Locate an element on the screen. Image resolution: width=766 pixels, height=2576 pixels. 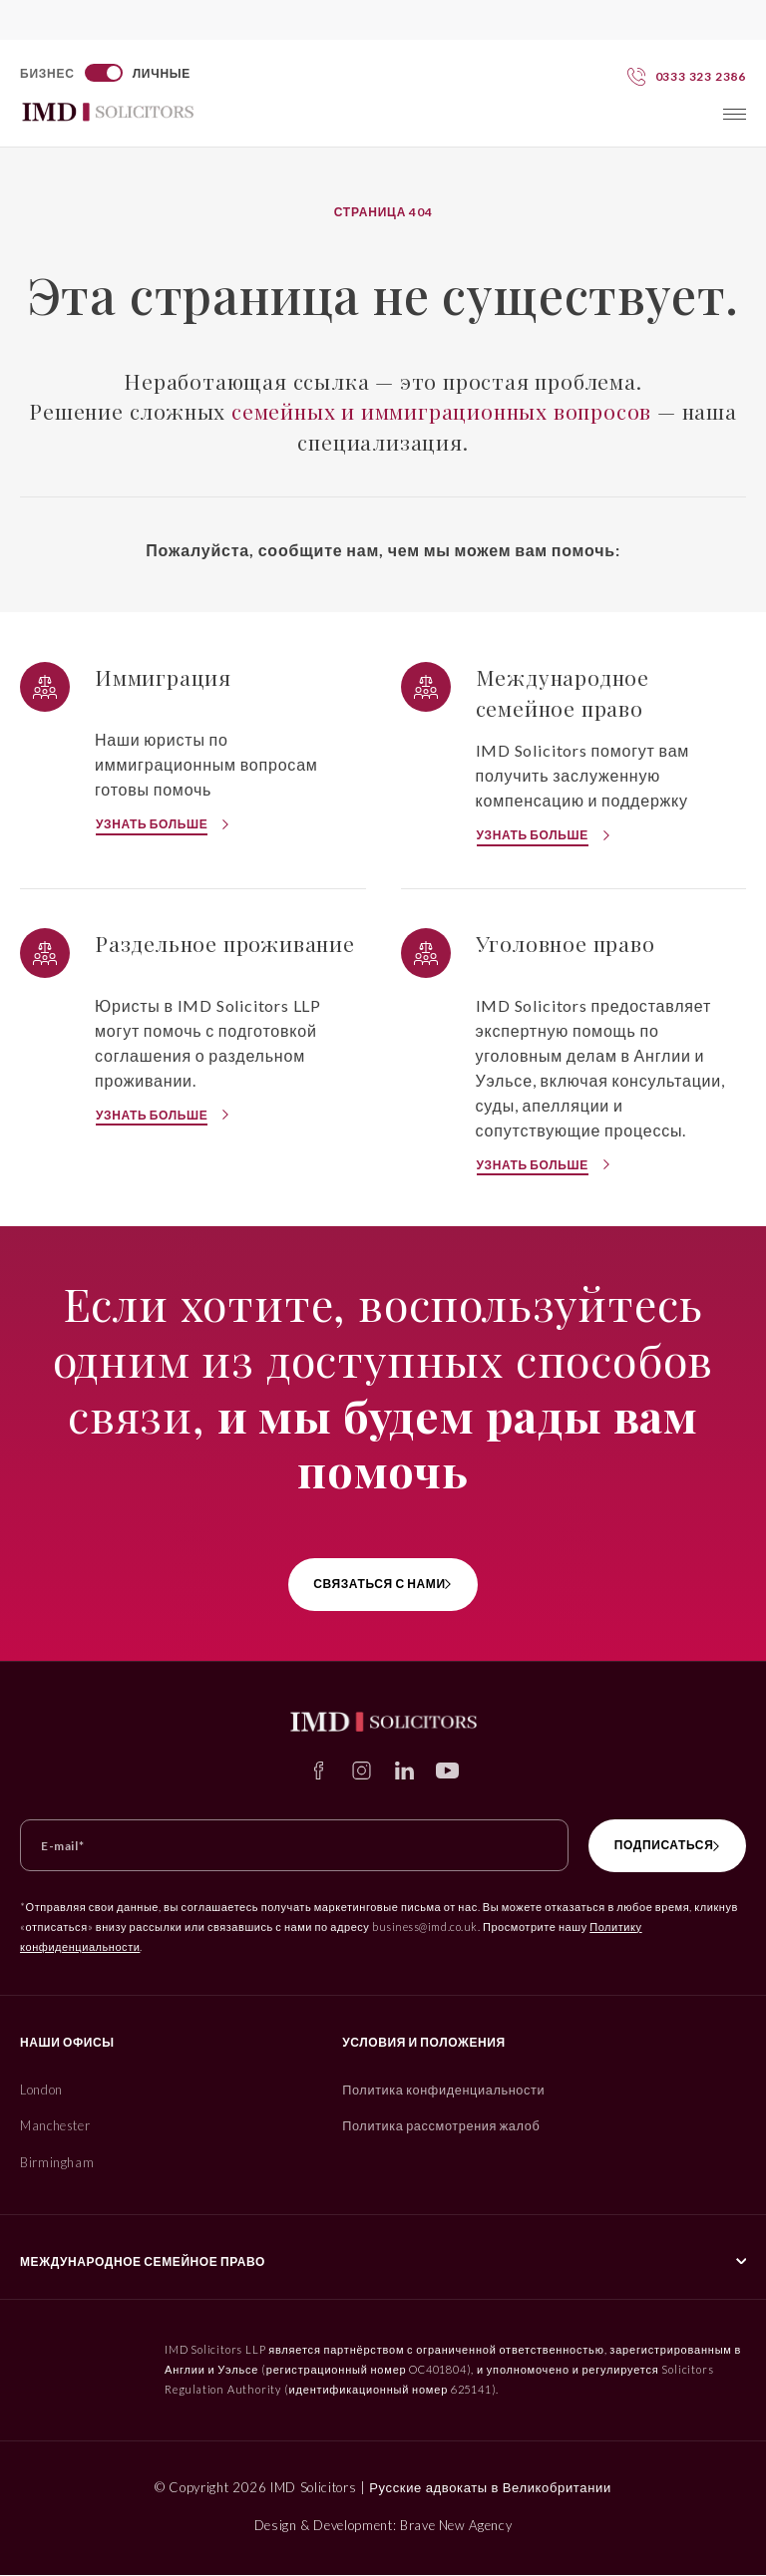
Политика рассмотрения жалоб is located at coordinates (432, 2126).